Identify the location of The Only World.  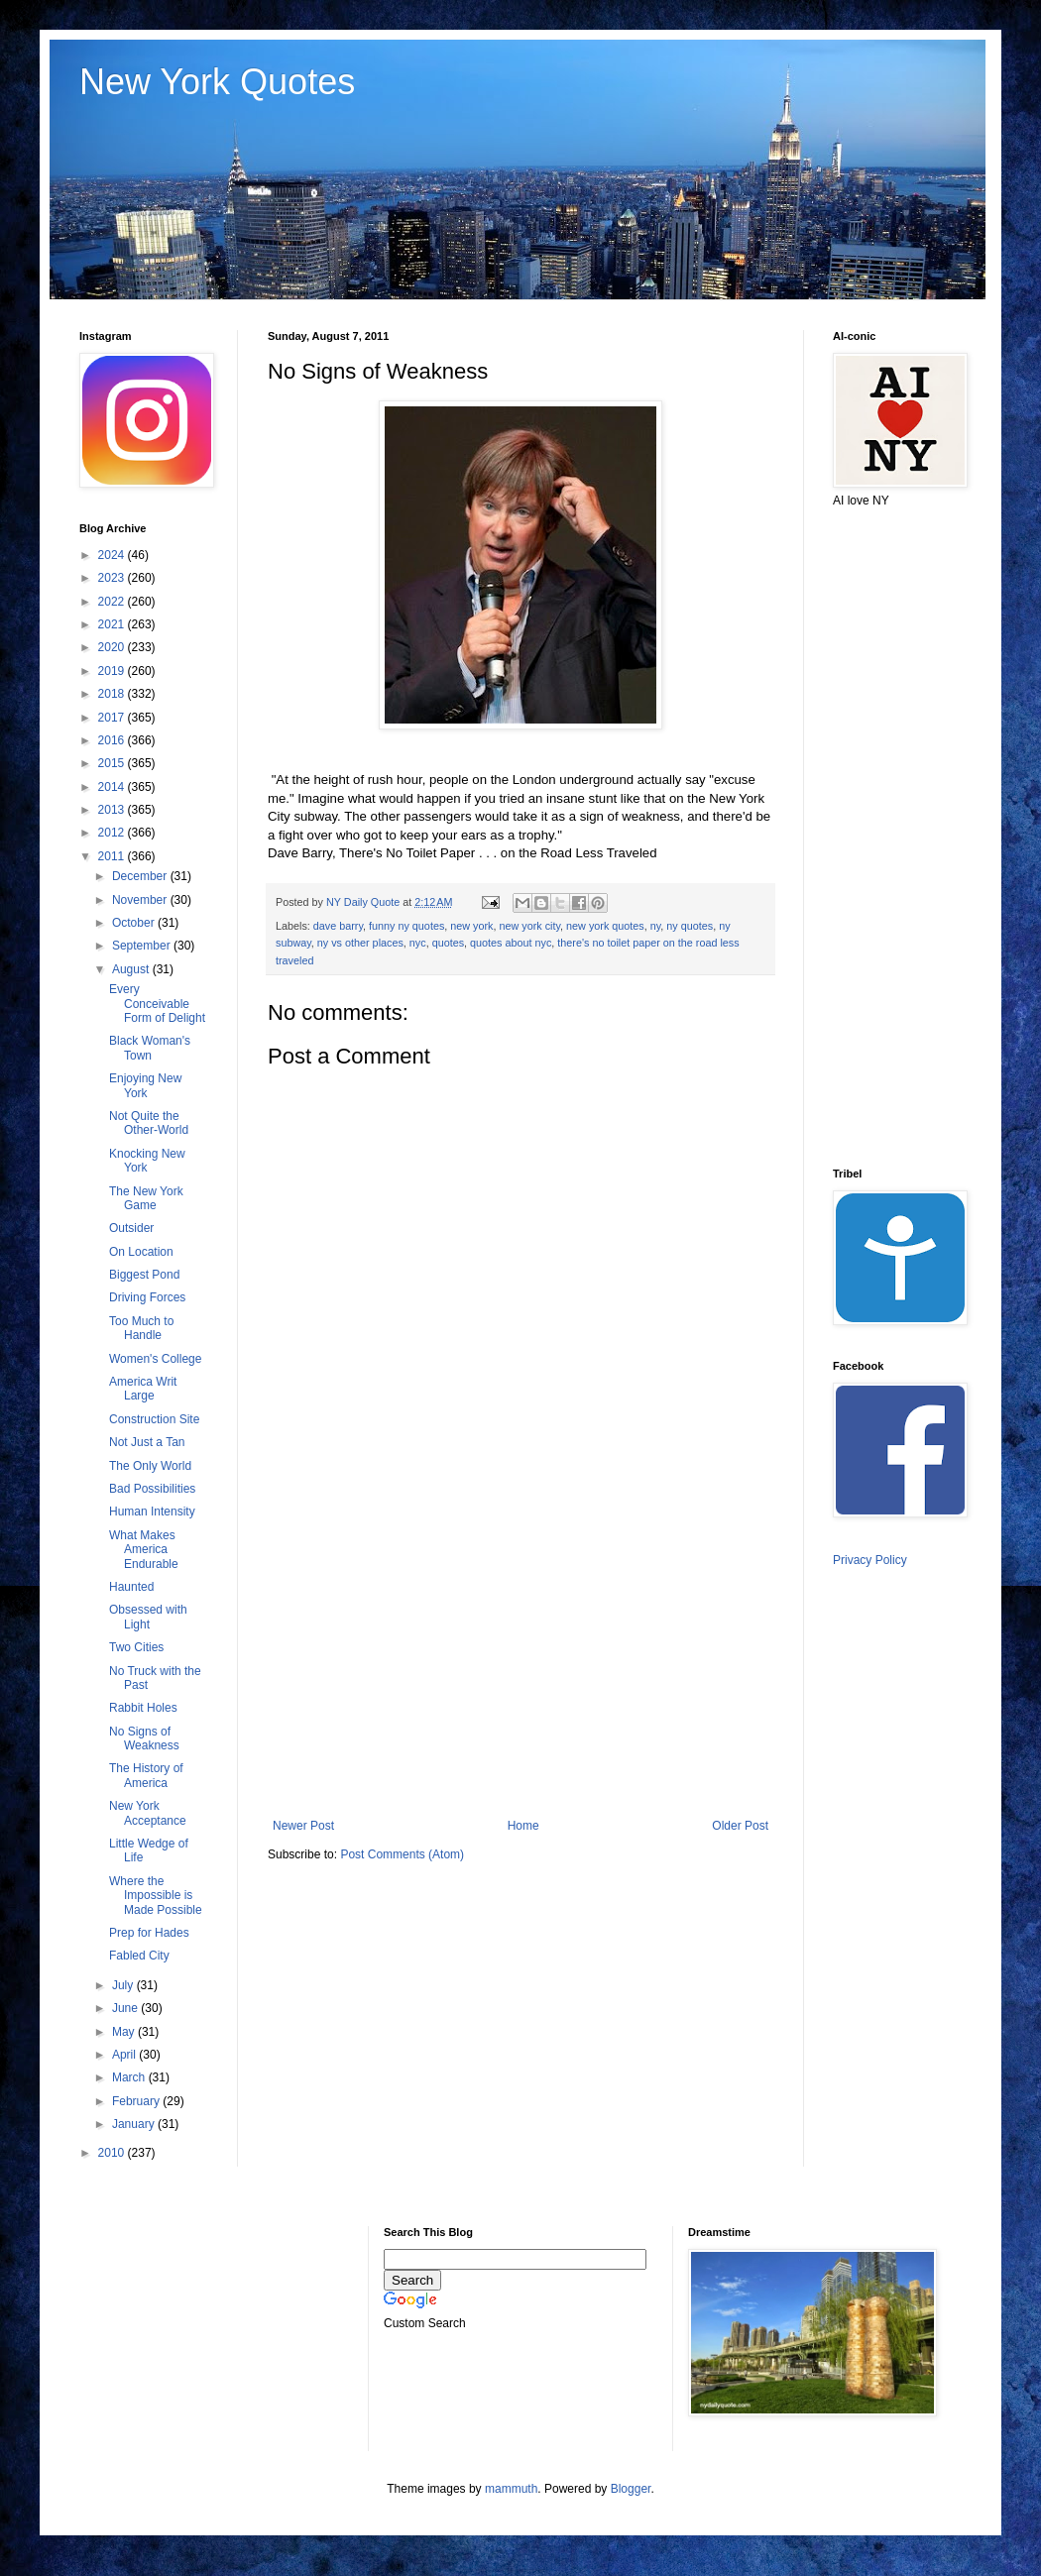
(150, 1466).